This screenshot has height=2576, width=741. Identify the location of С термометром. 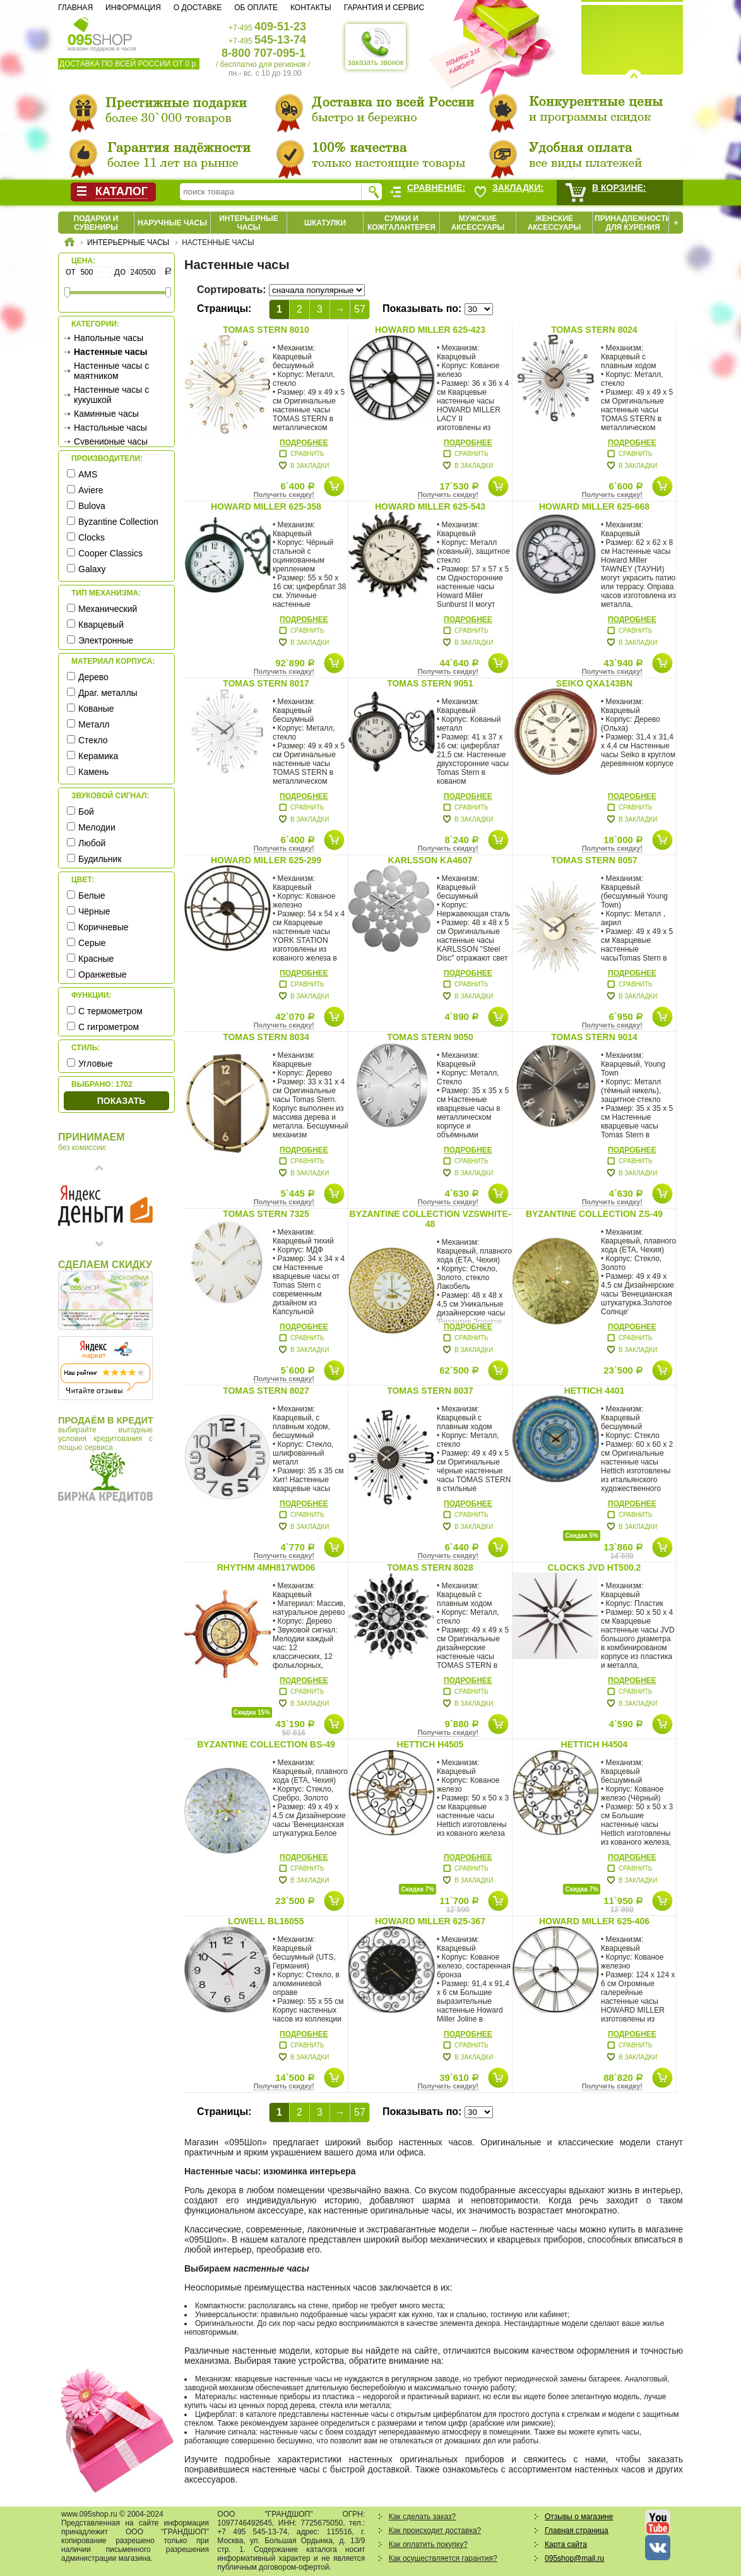
(110, 1011).